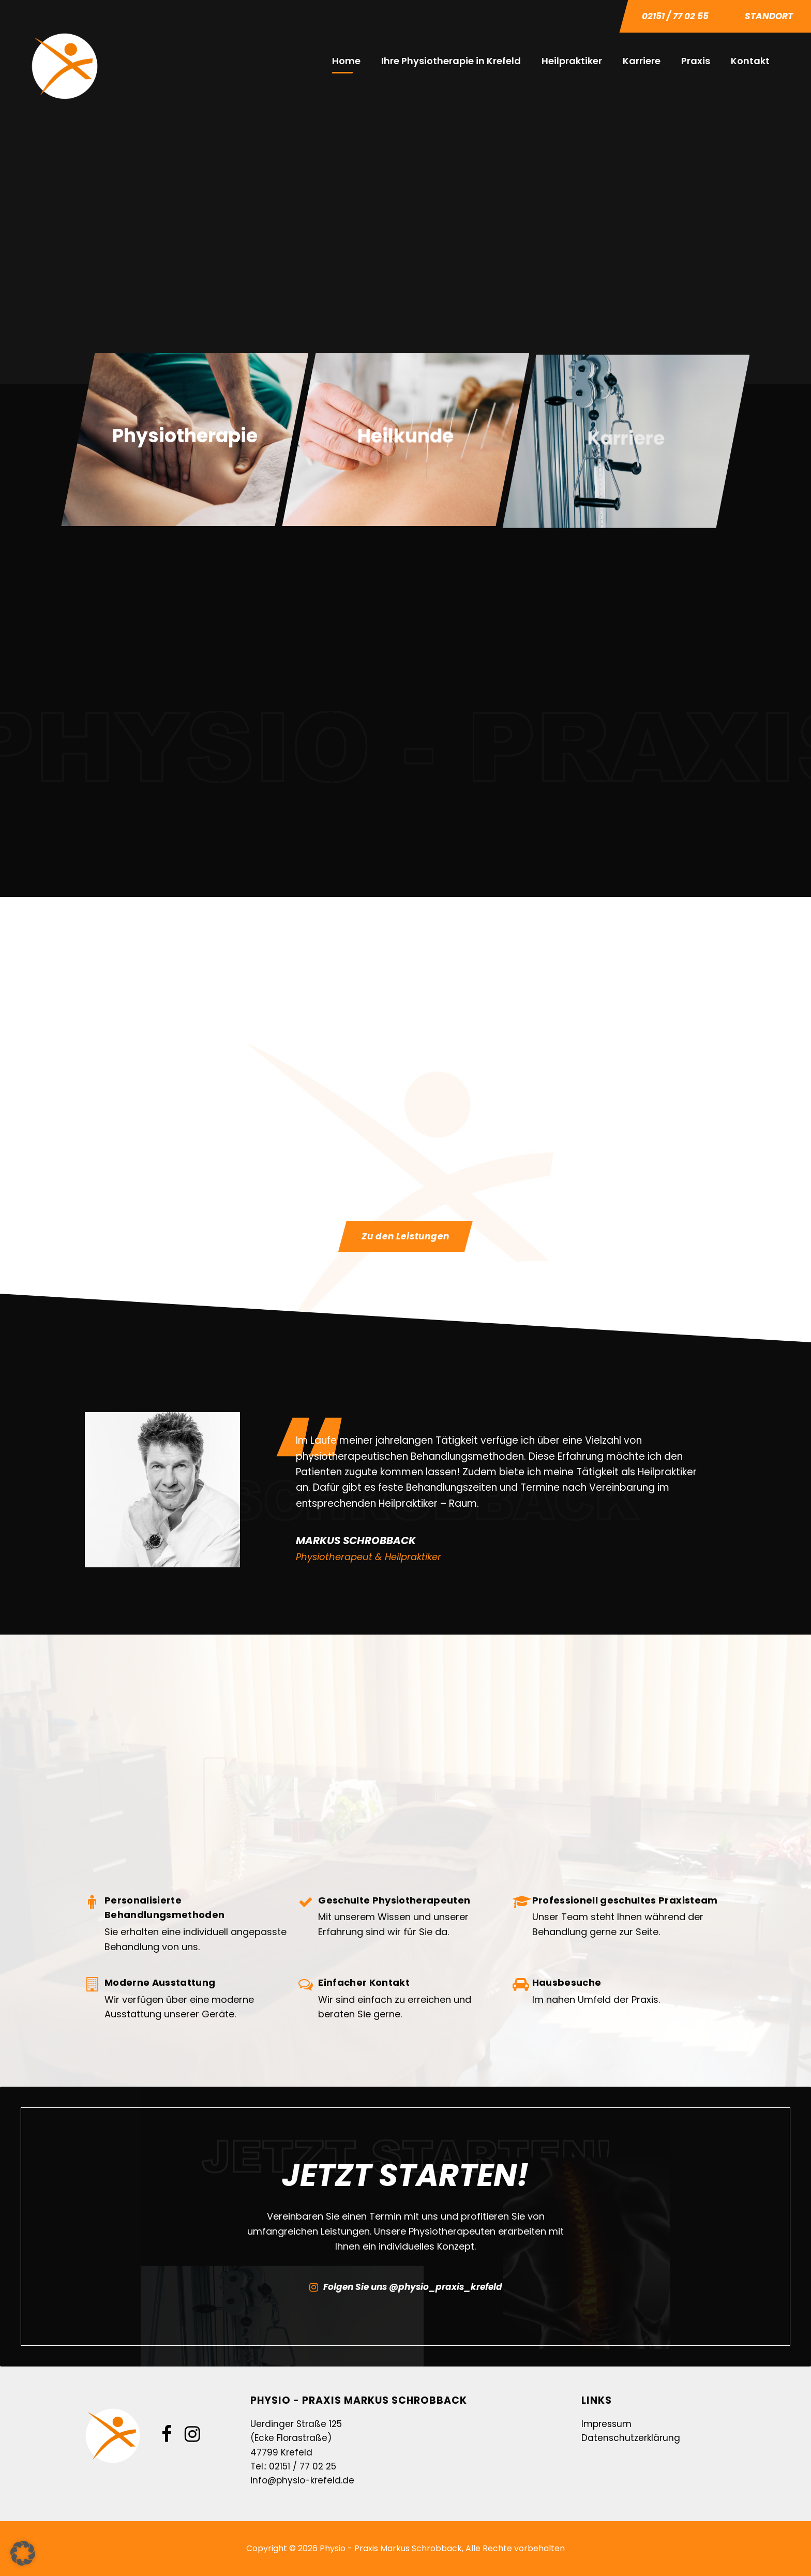  I want to click on Home, so click(346, 60).